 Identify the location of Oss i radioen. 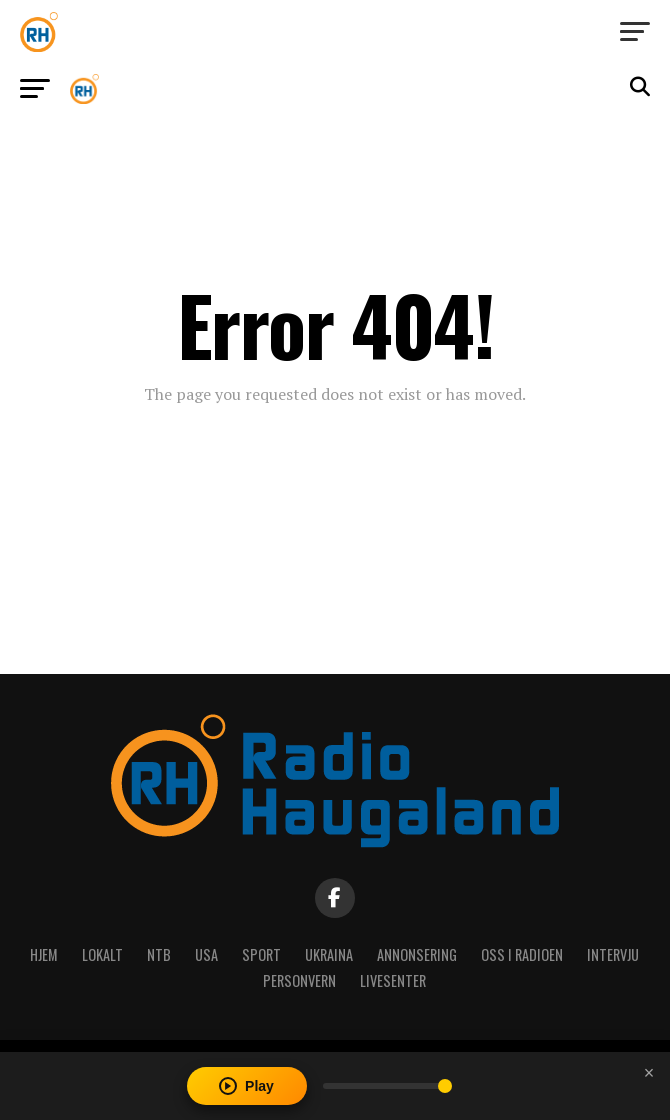
(522, 954).